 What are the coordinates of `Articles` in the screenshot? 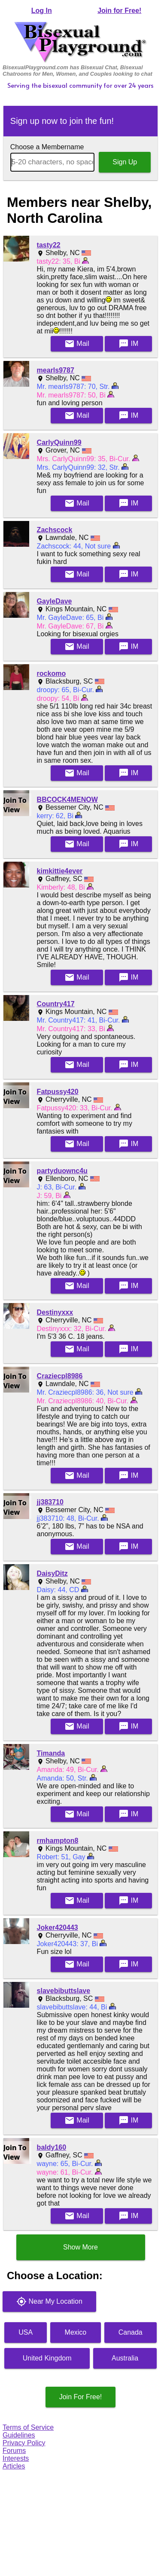 It's located at (14, 2466).